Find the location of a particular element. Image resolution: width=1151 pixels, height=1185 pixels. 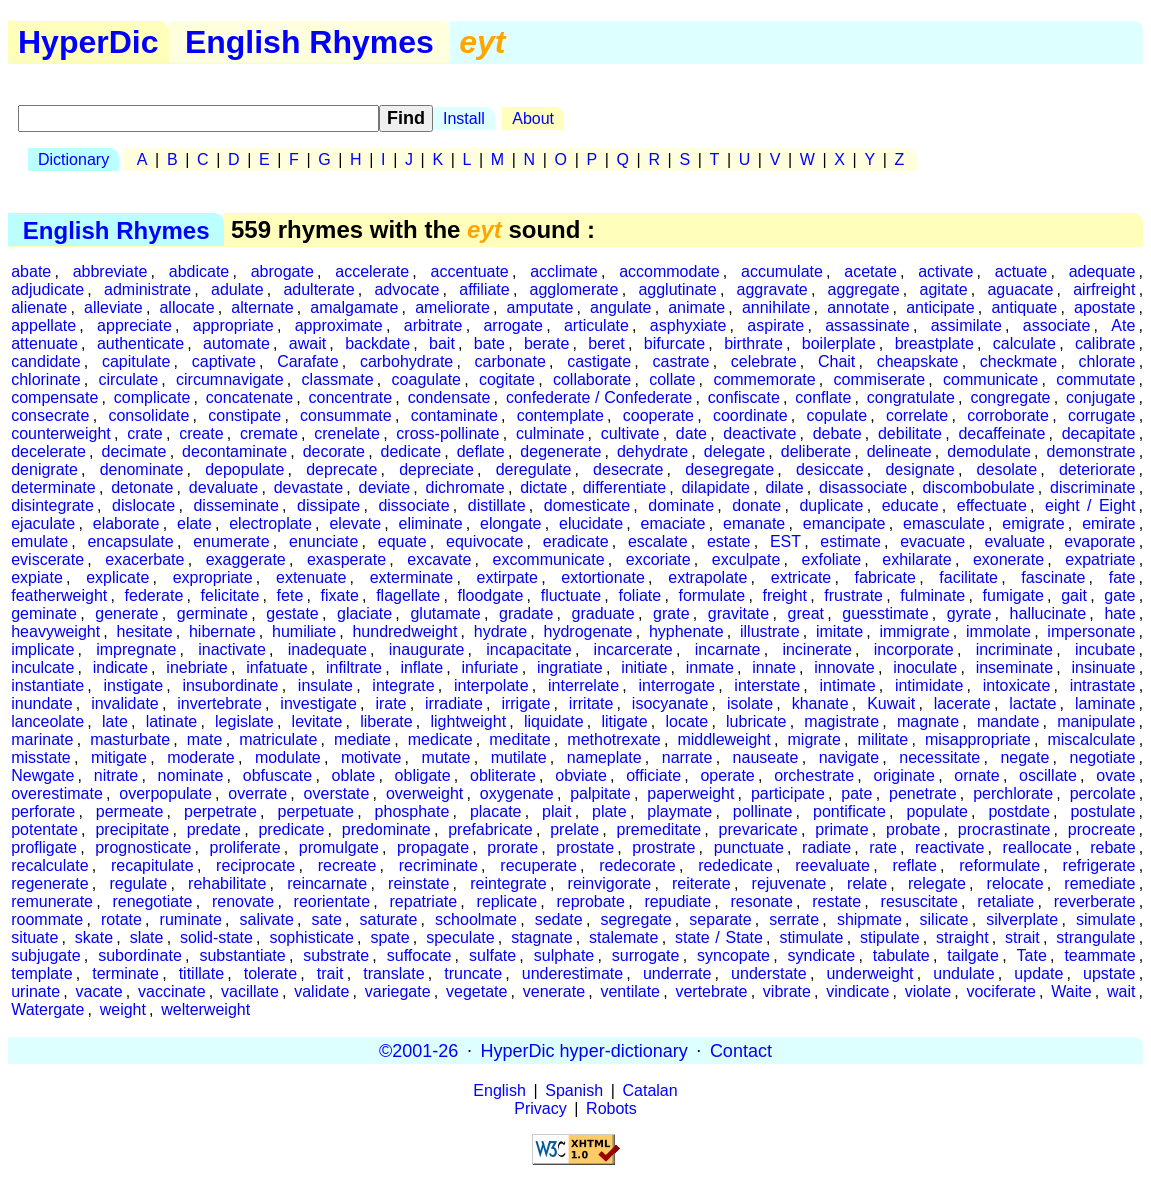

hydrate is located at coordinates (500, 631).